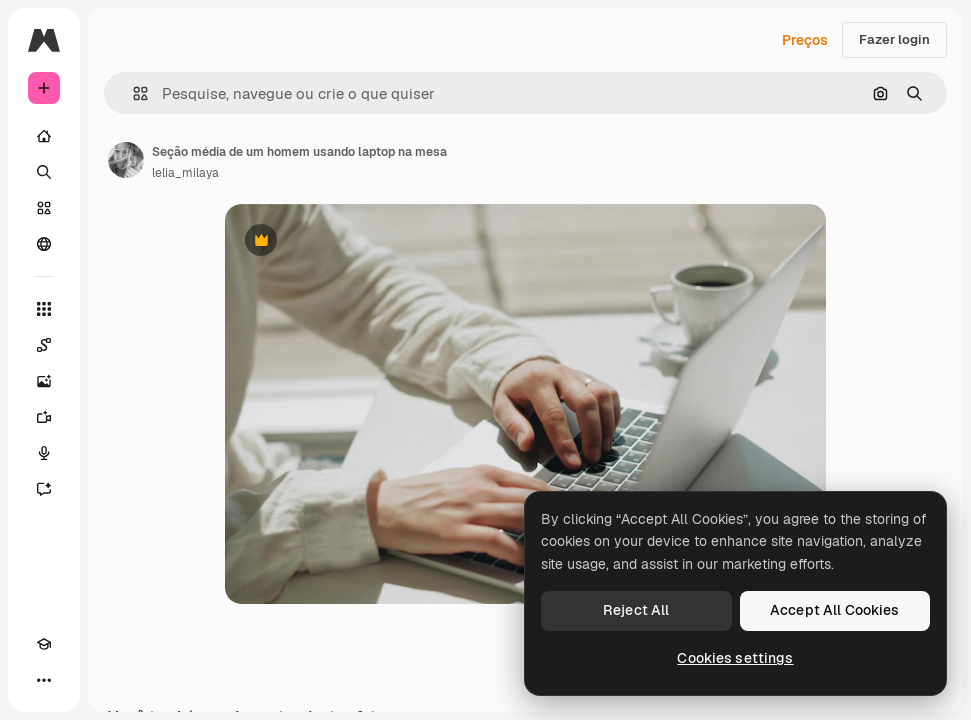 Image resolution: width=971 pixels, height=720 pixels. What do you see at coordinates (44, 489) in the screenshot?
I see `[Assistente]` at bounding box center [44, 489].